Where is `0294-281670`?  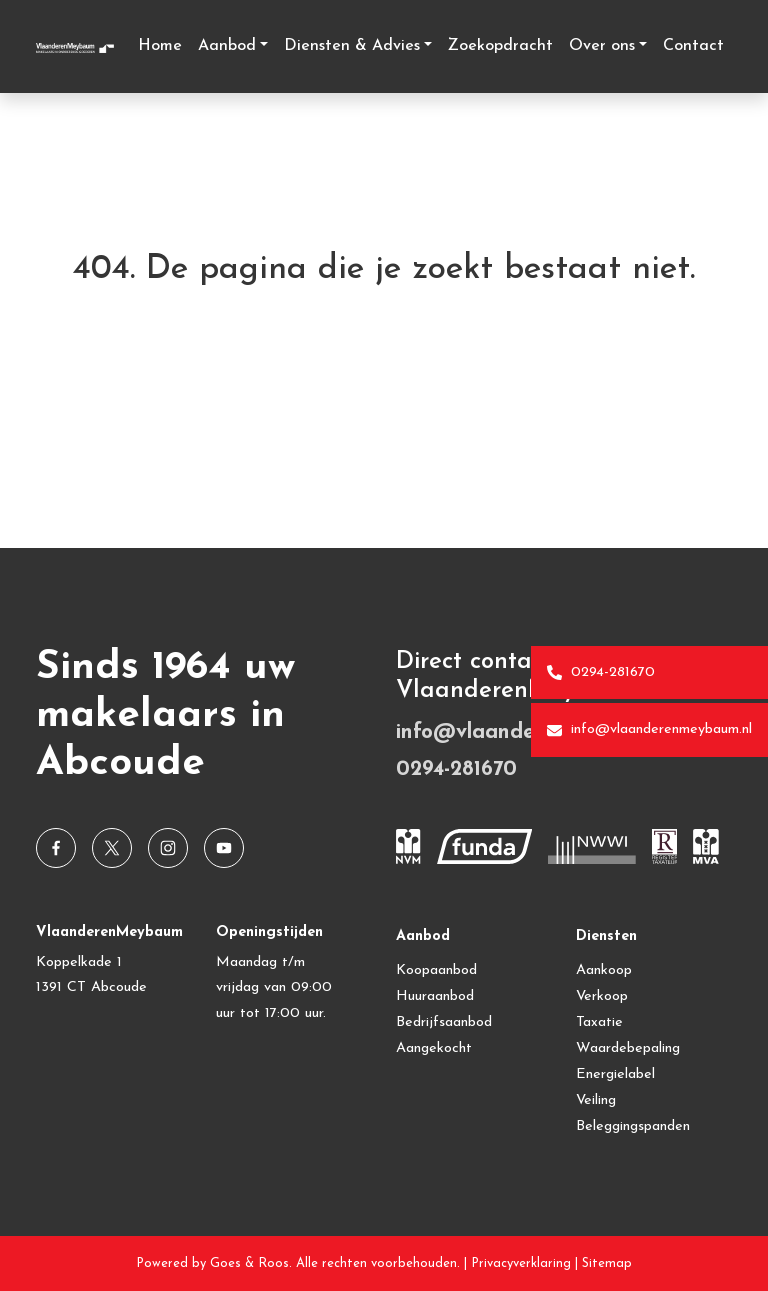
0294-281670 is located at coordinates (601, 673).